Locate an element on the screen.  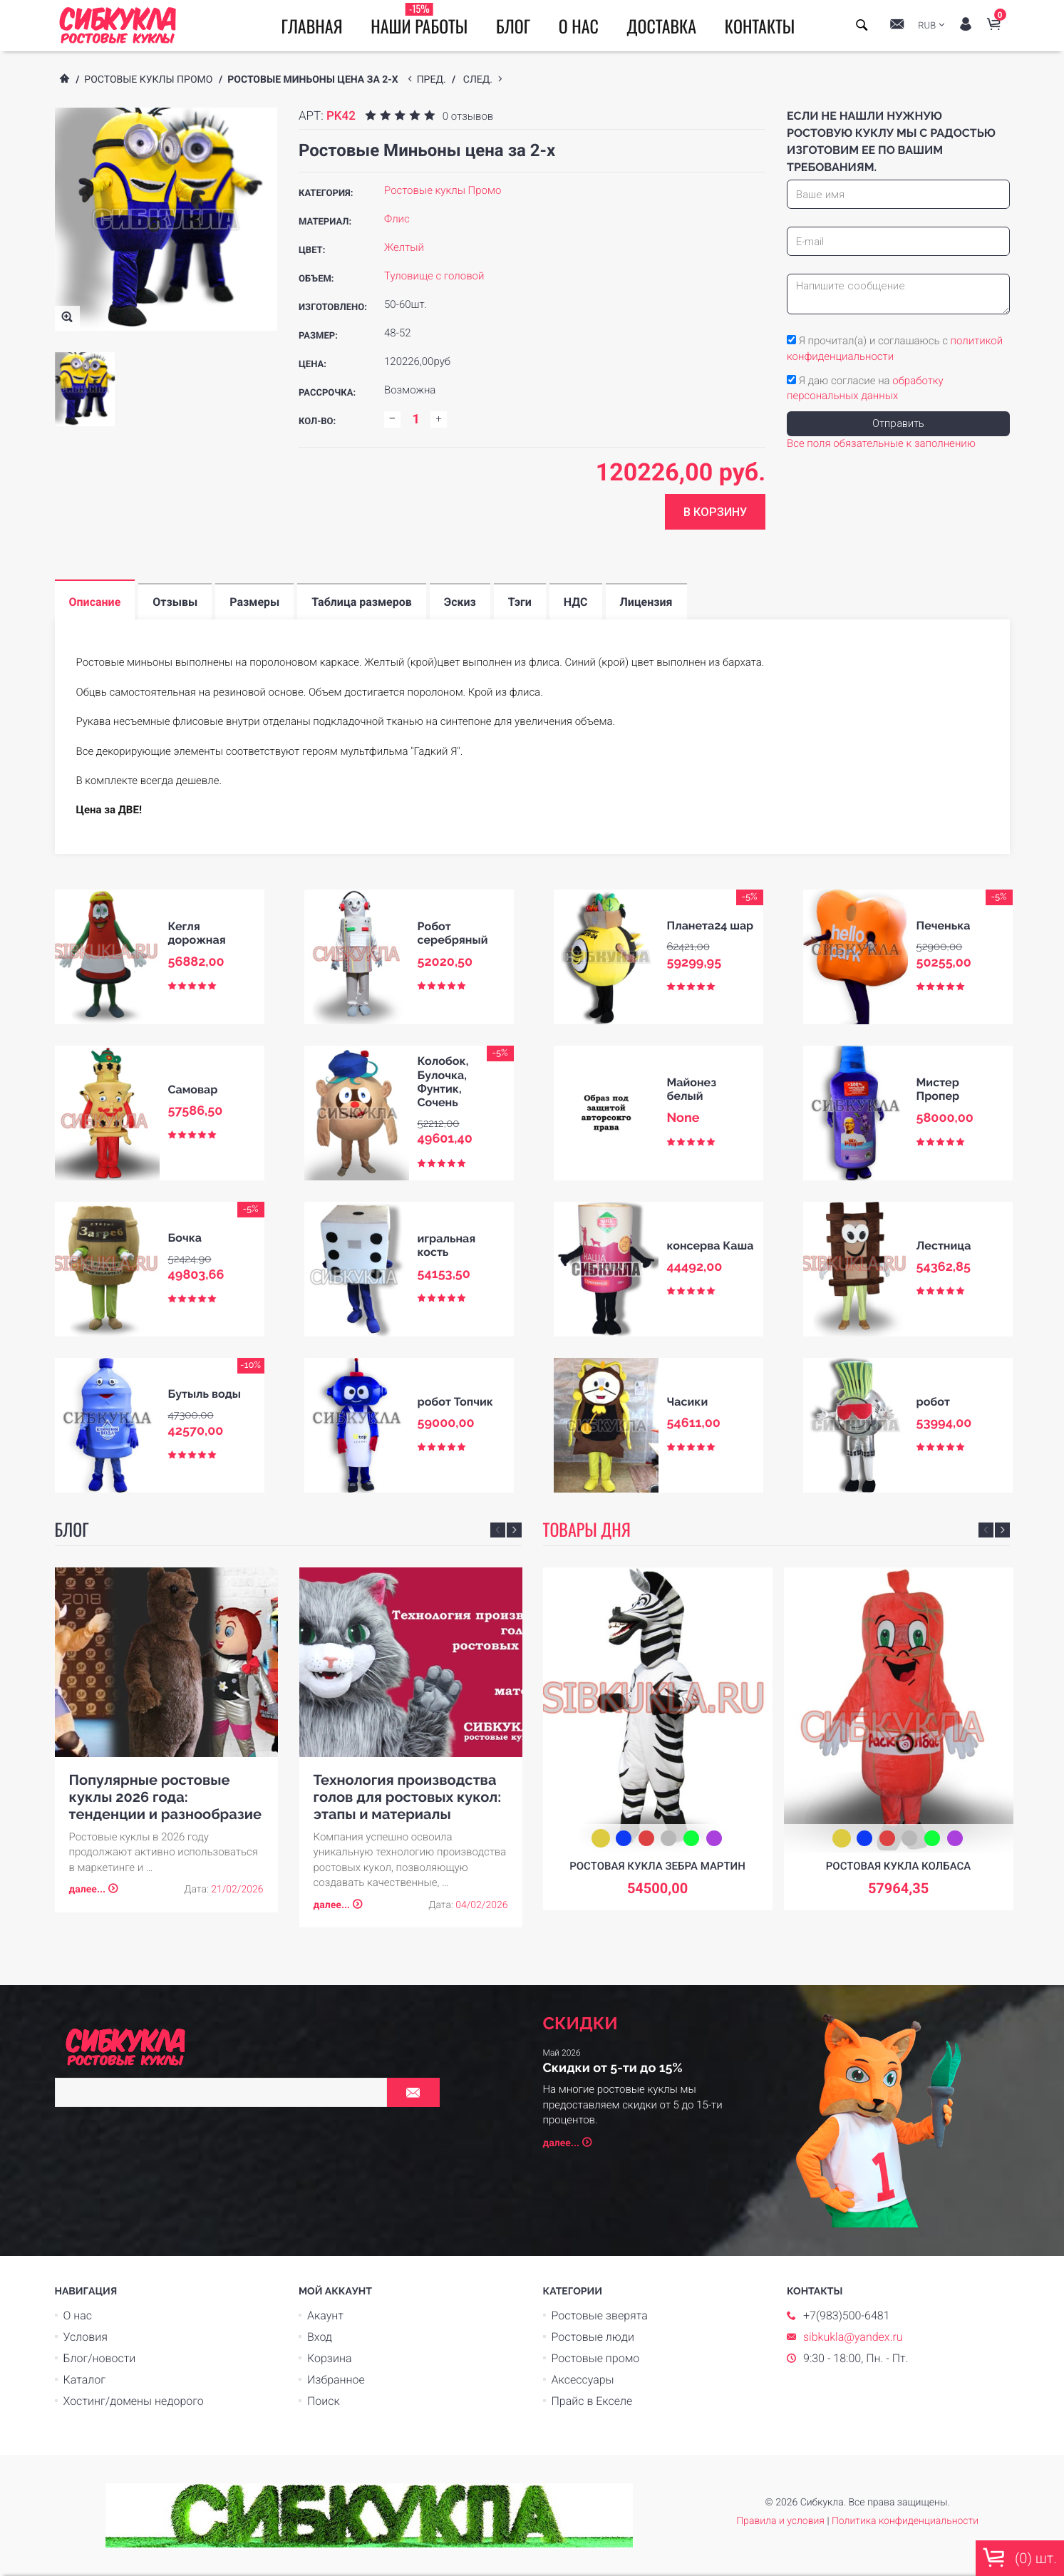
Поиск is located at coordinates (323, 2401).